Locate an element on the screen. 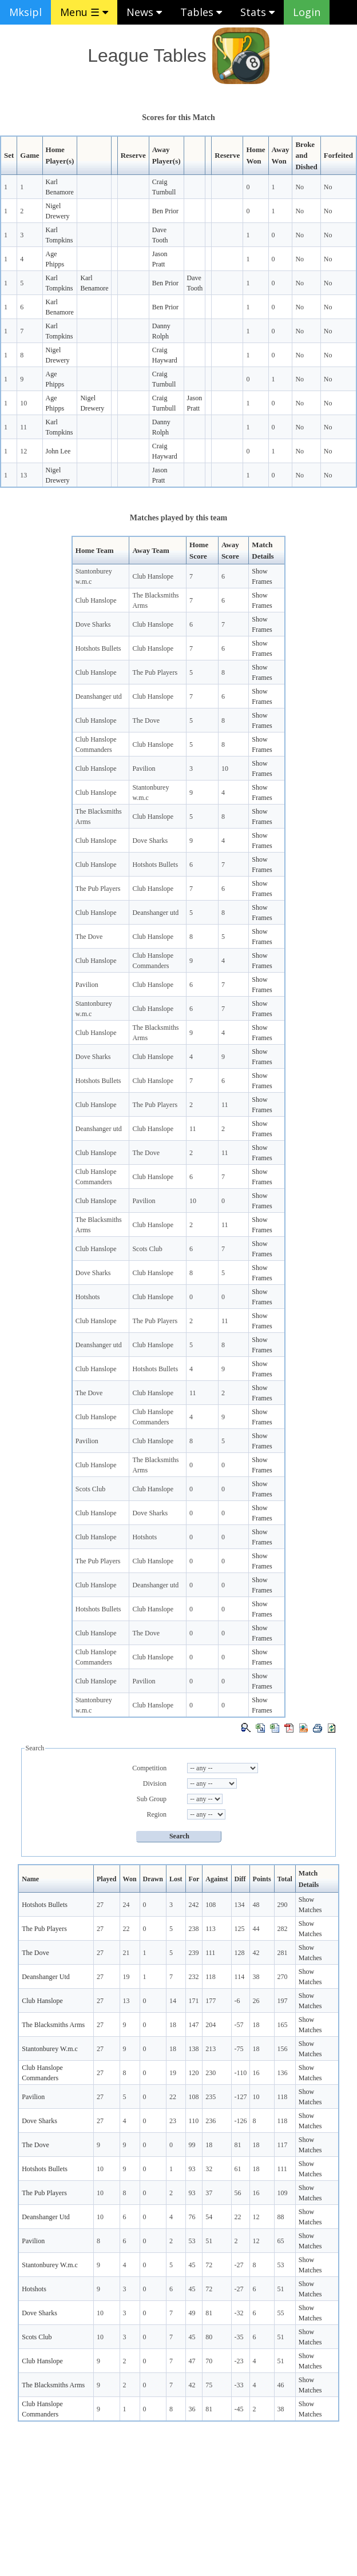  36 is located at coordinates (192, 2409).